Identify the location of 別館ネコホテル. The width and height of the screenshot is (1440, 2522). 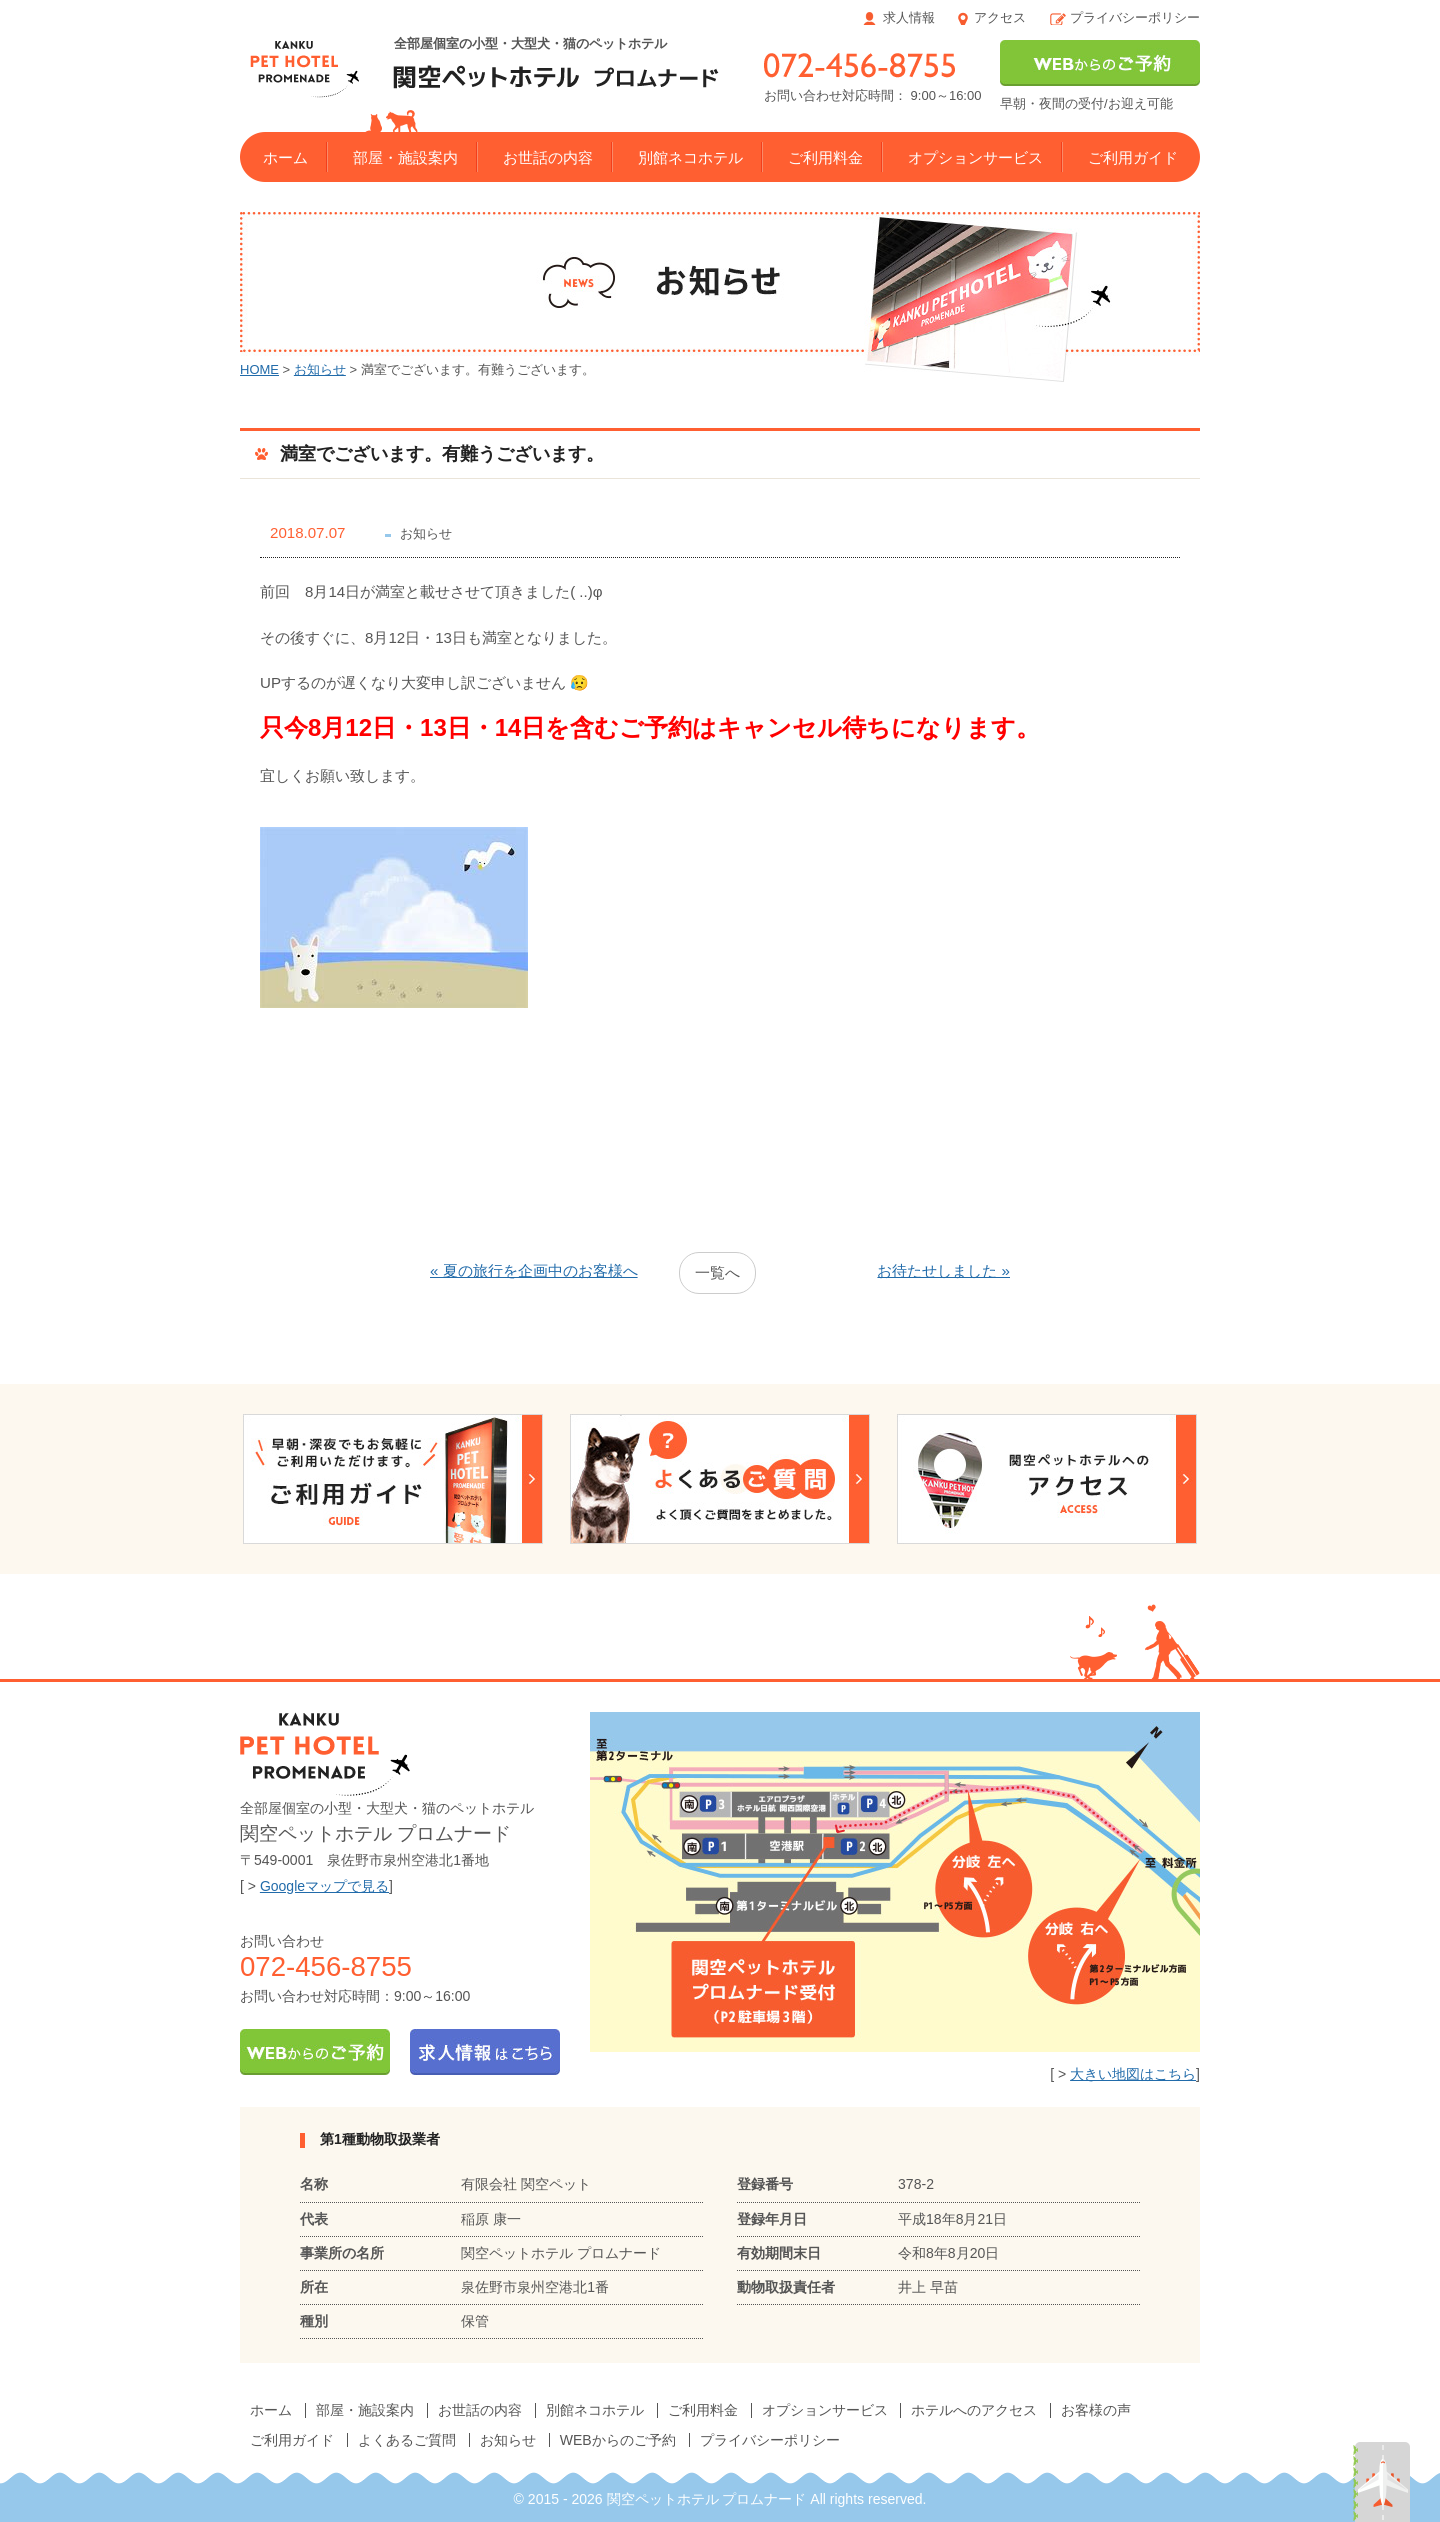
(690, 157).